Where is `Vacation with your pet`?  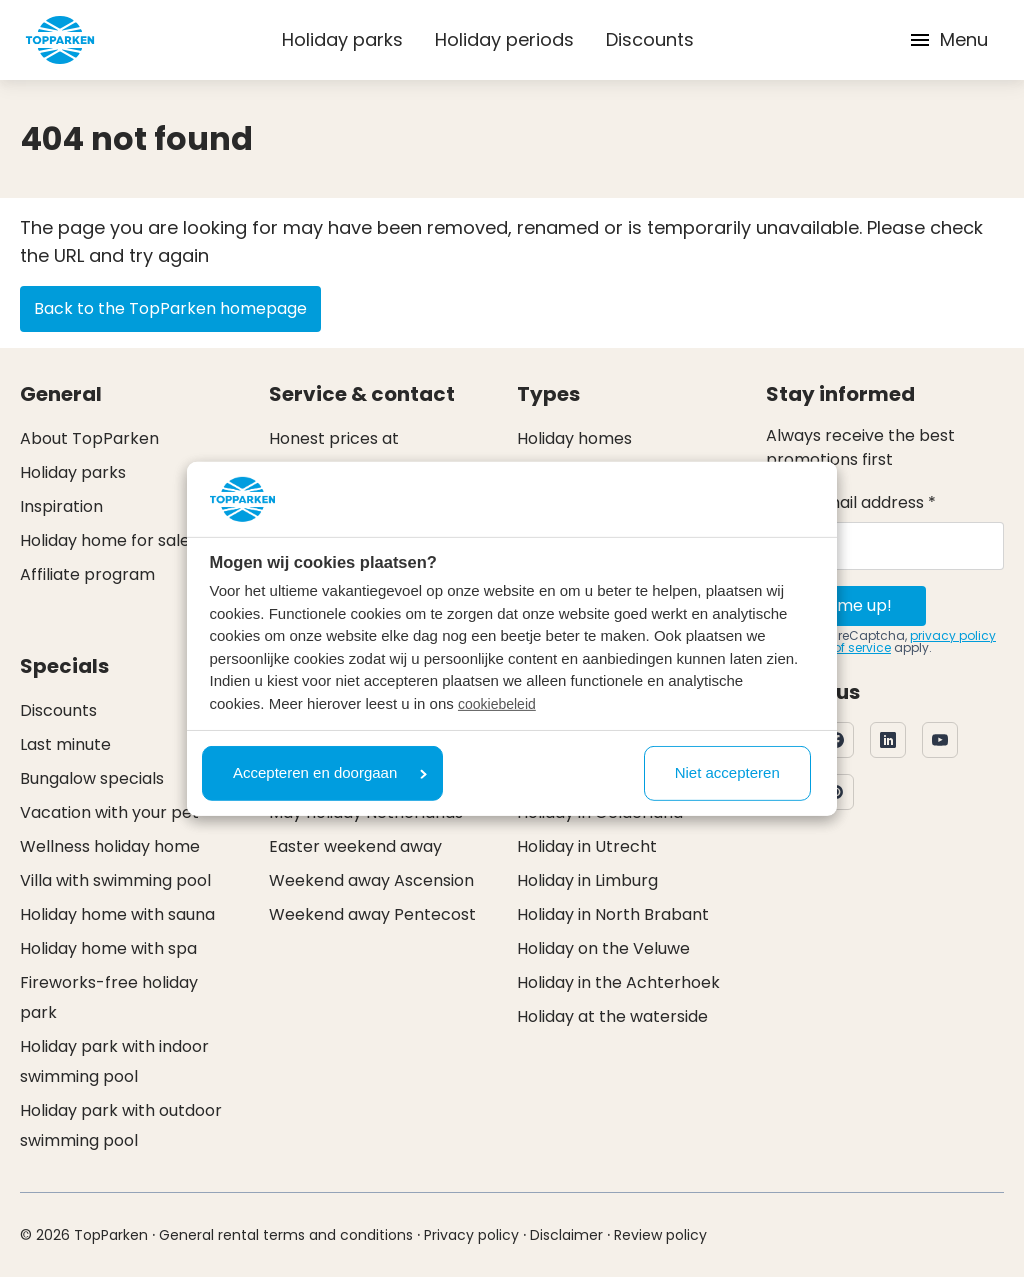
Vacation with your pet is located at coordinates (109, 812).